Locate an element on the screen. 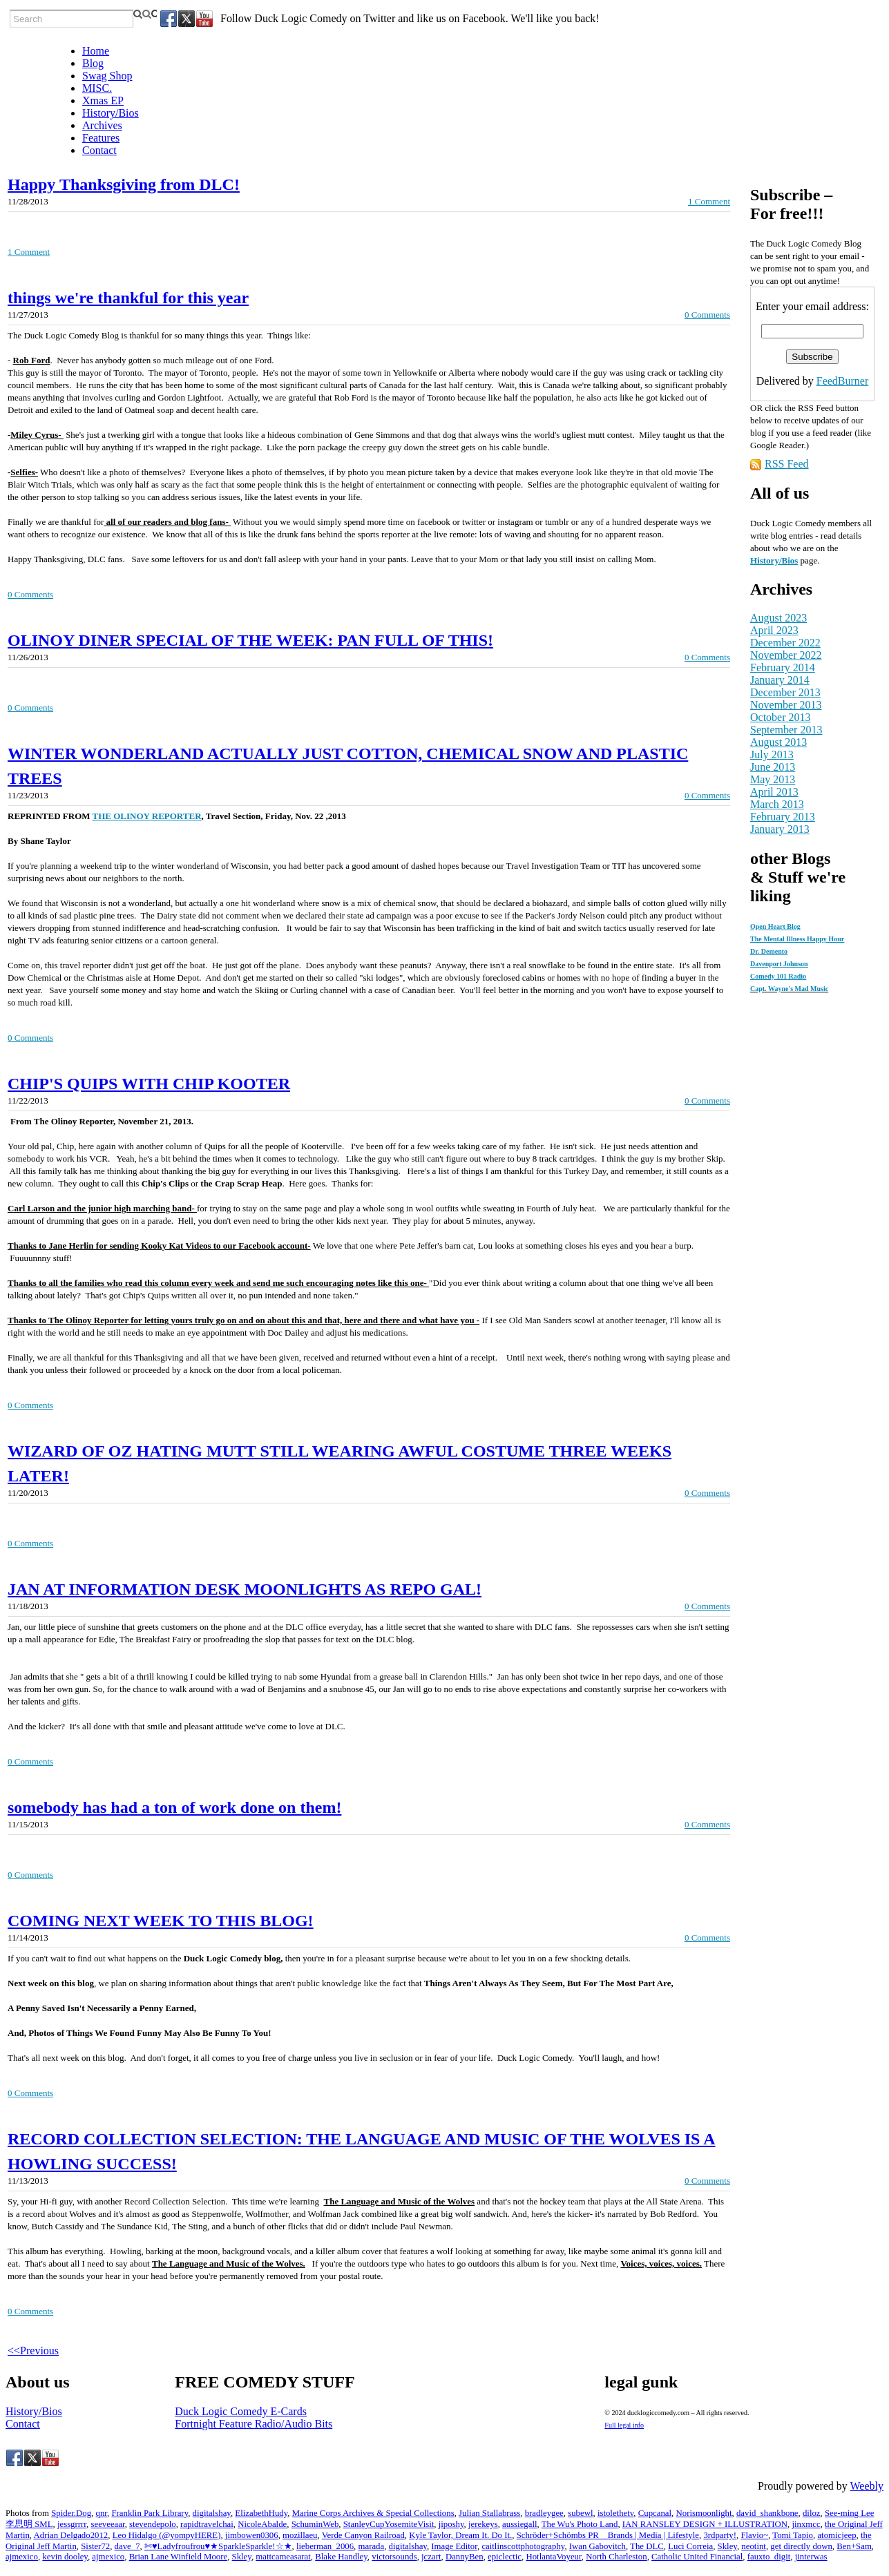  DannyBen is located at coordinates (465, 2556).